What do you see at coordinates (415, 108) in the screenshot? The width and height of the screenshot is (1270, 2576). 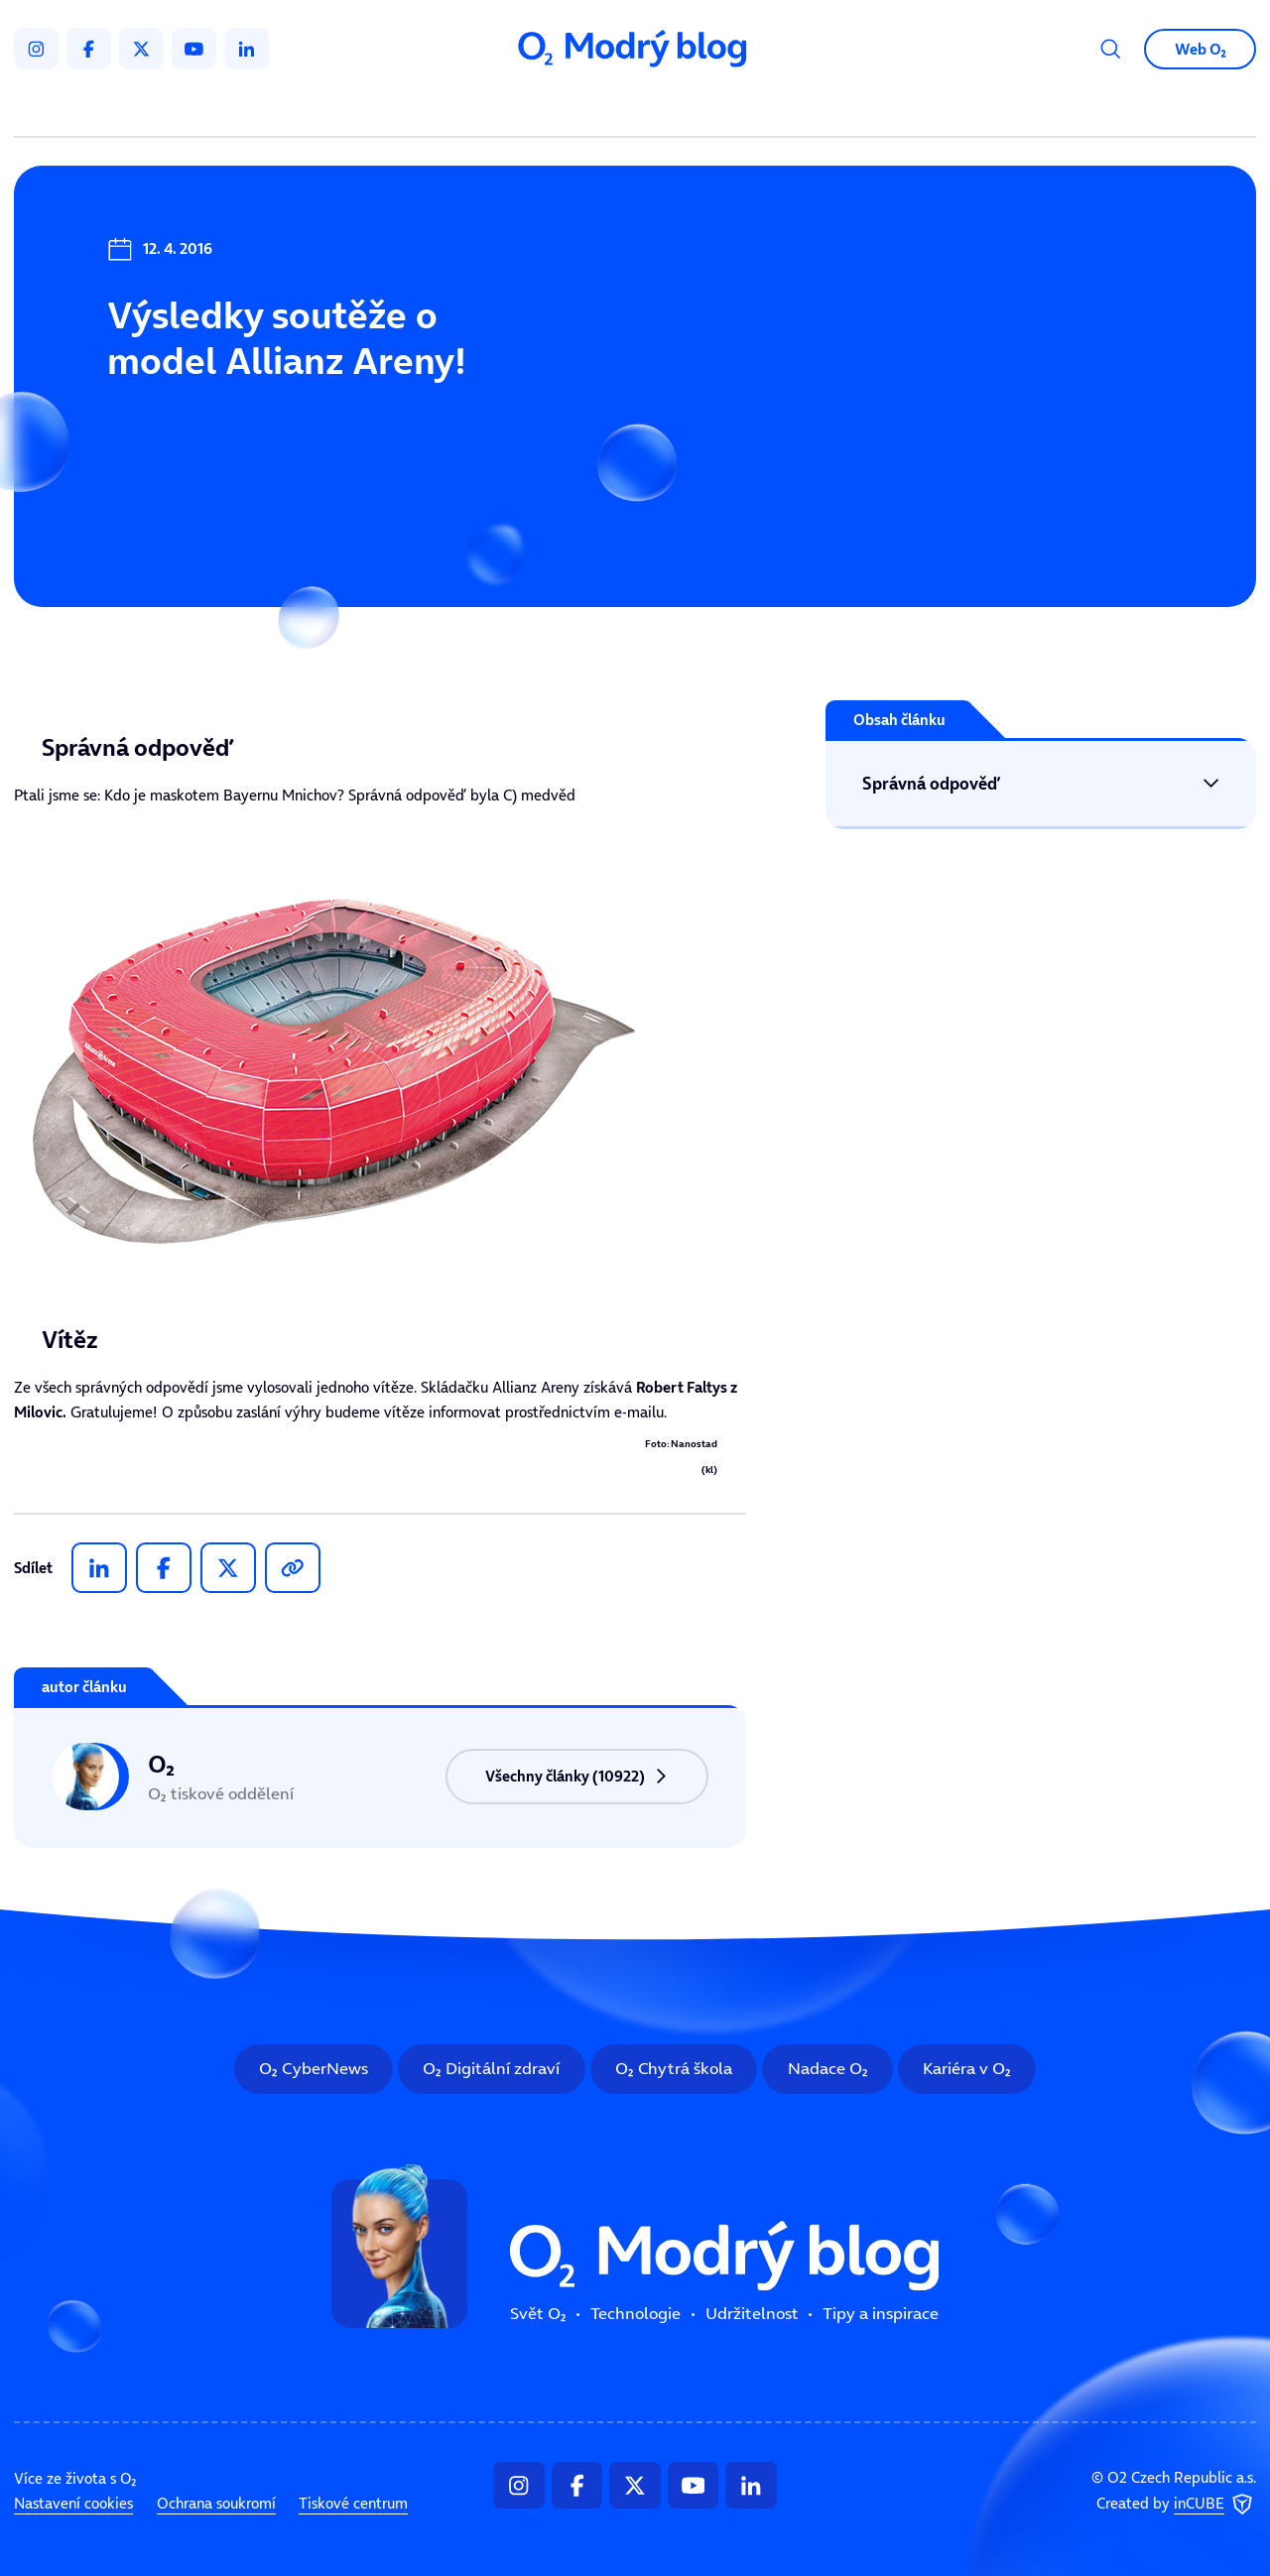 I see `Svět O₂` at bounding box center [415, 108].